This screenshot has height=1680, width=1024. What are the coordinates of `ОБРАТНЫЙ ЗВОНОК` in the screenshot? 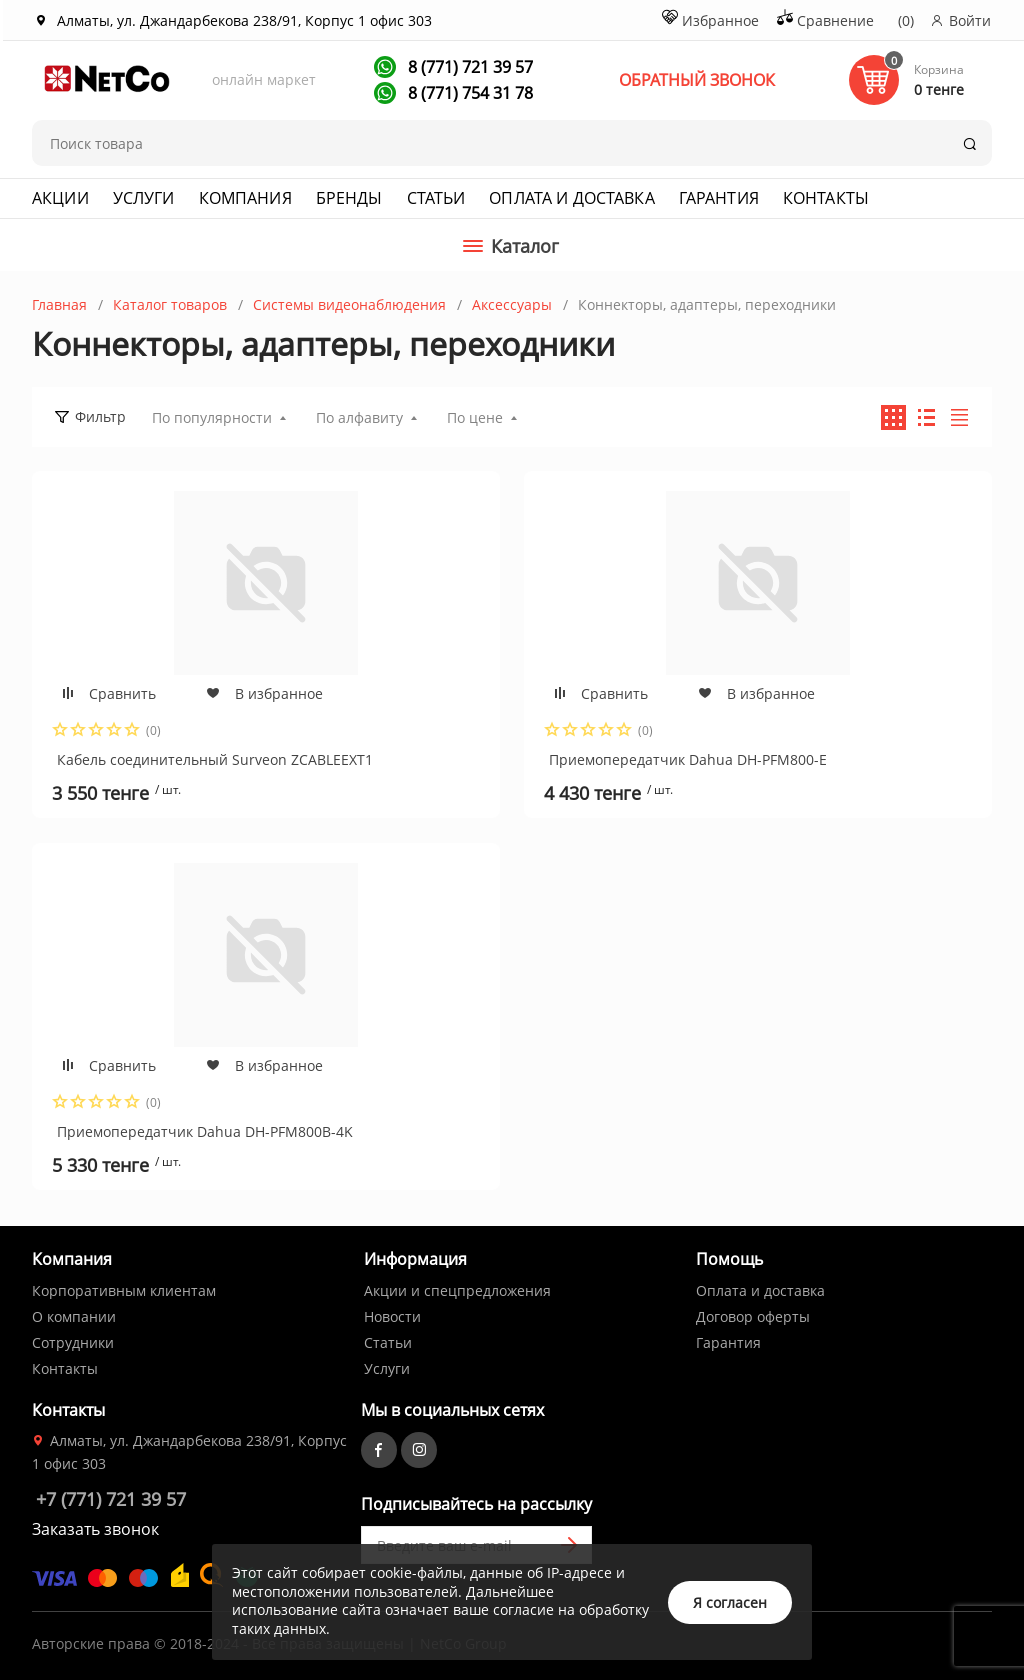 It's located at (697, 80).